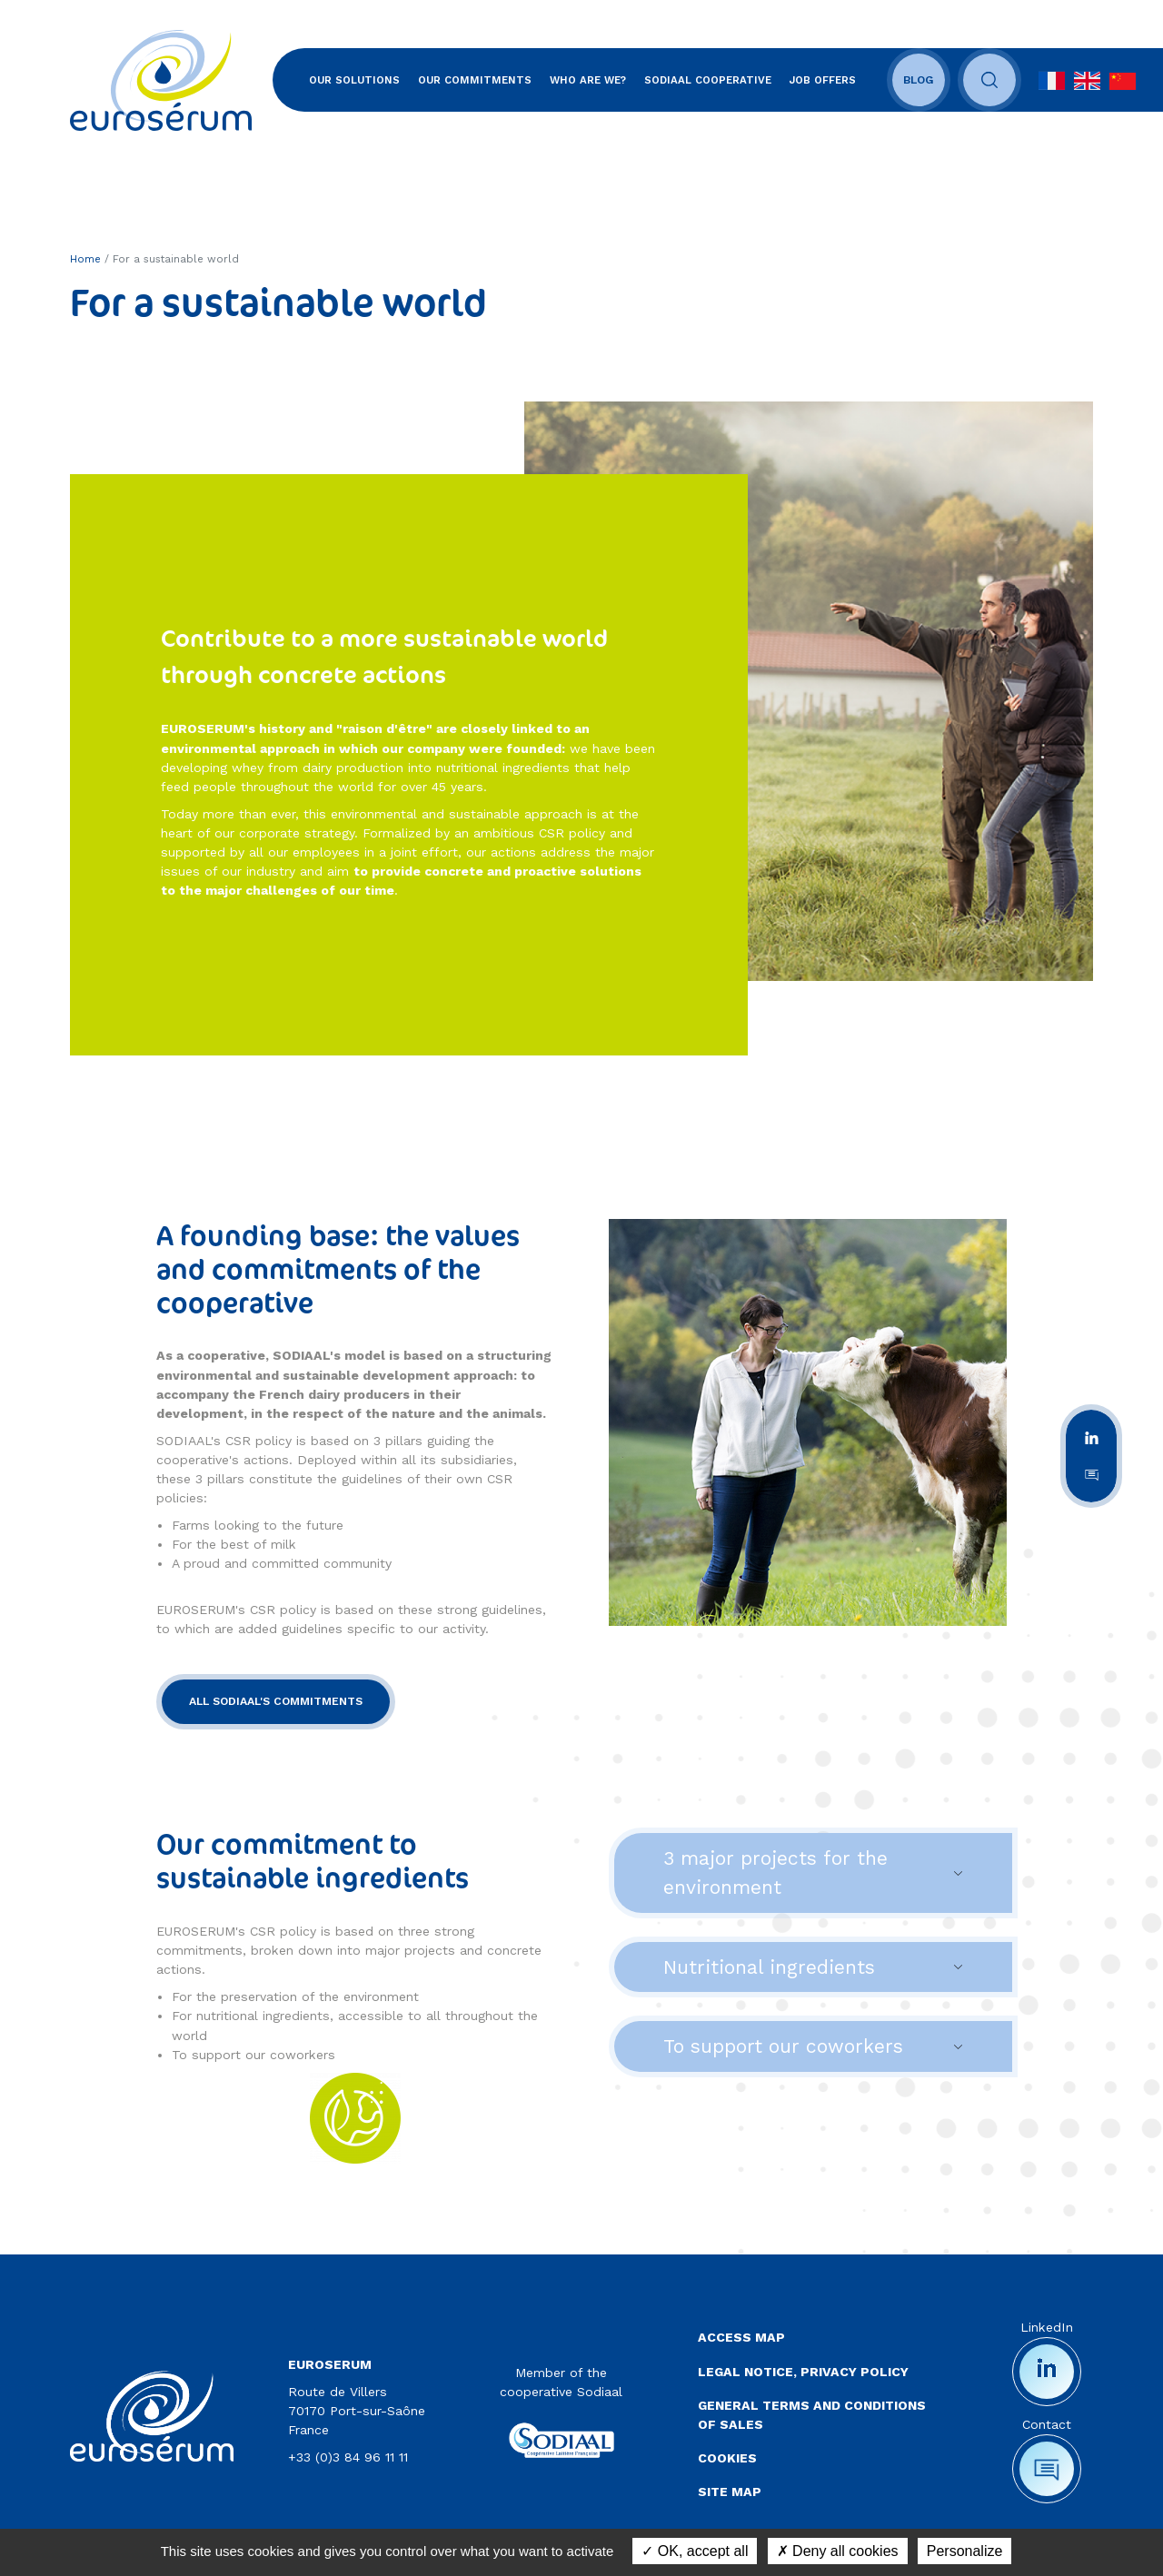 The height and width of the screenshot is (2576, 1163). Describe the element at coordinates (823, 80) in the screenshot. I see `Job offers` at that location.